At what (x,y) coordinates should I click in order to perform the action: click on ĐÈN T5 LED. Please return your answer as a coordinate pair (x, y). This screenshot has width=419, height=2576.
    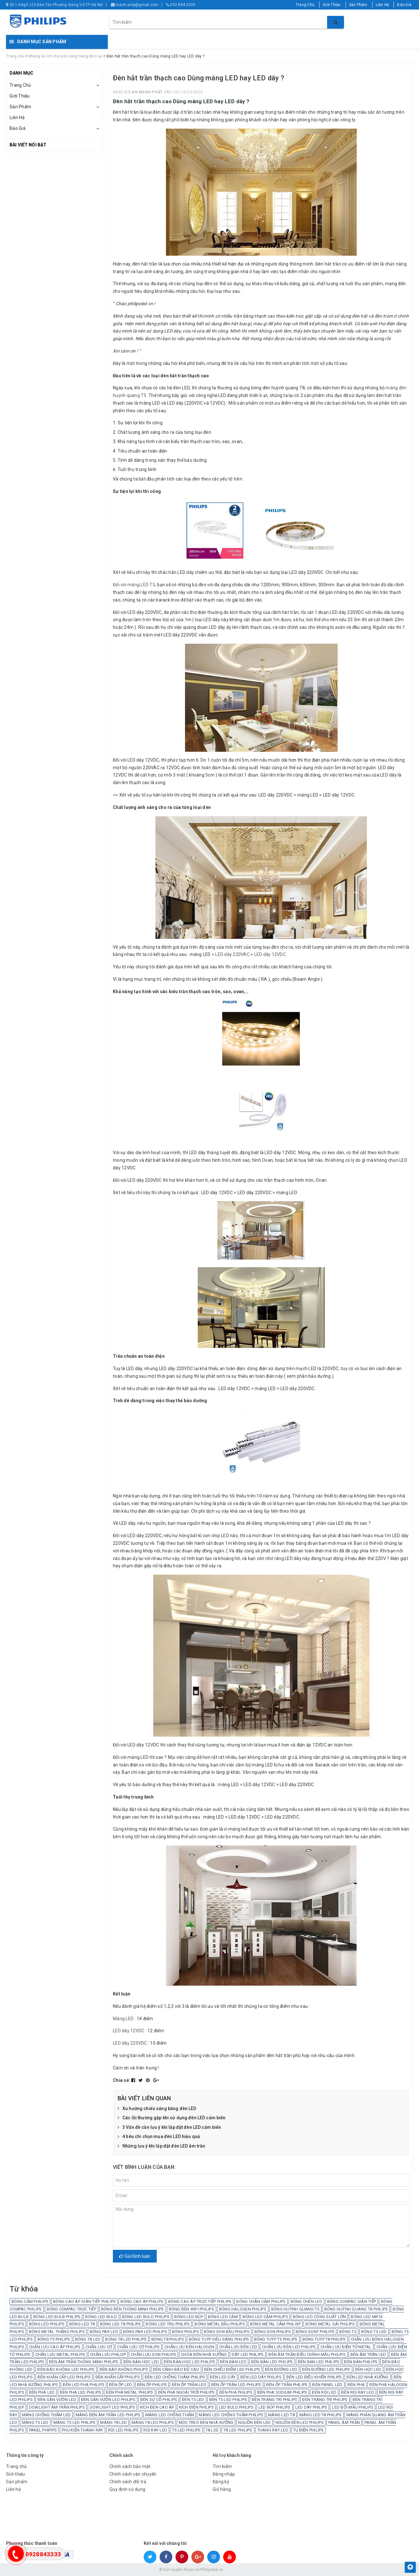
    Looking at the image, I should click on (193, 2399).